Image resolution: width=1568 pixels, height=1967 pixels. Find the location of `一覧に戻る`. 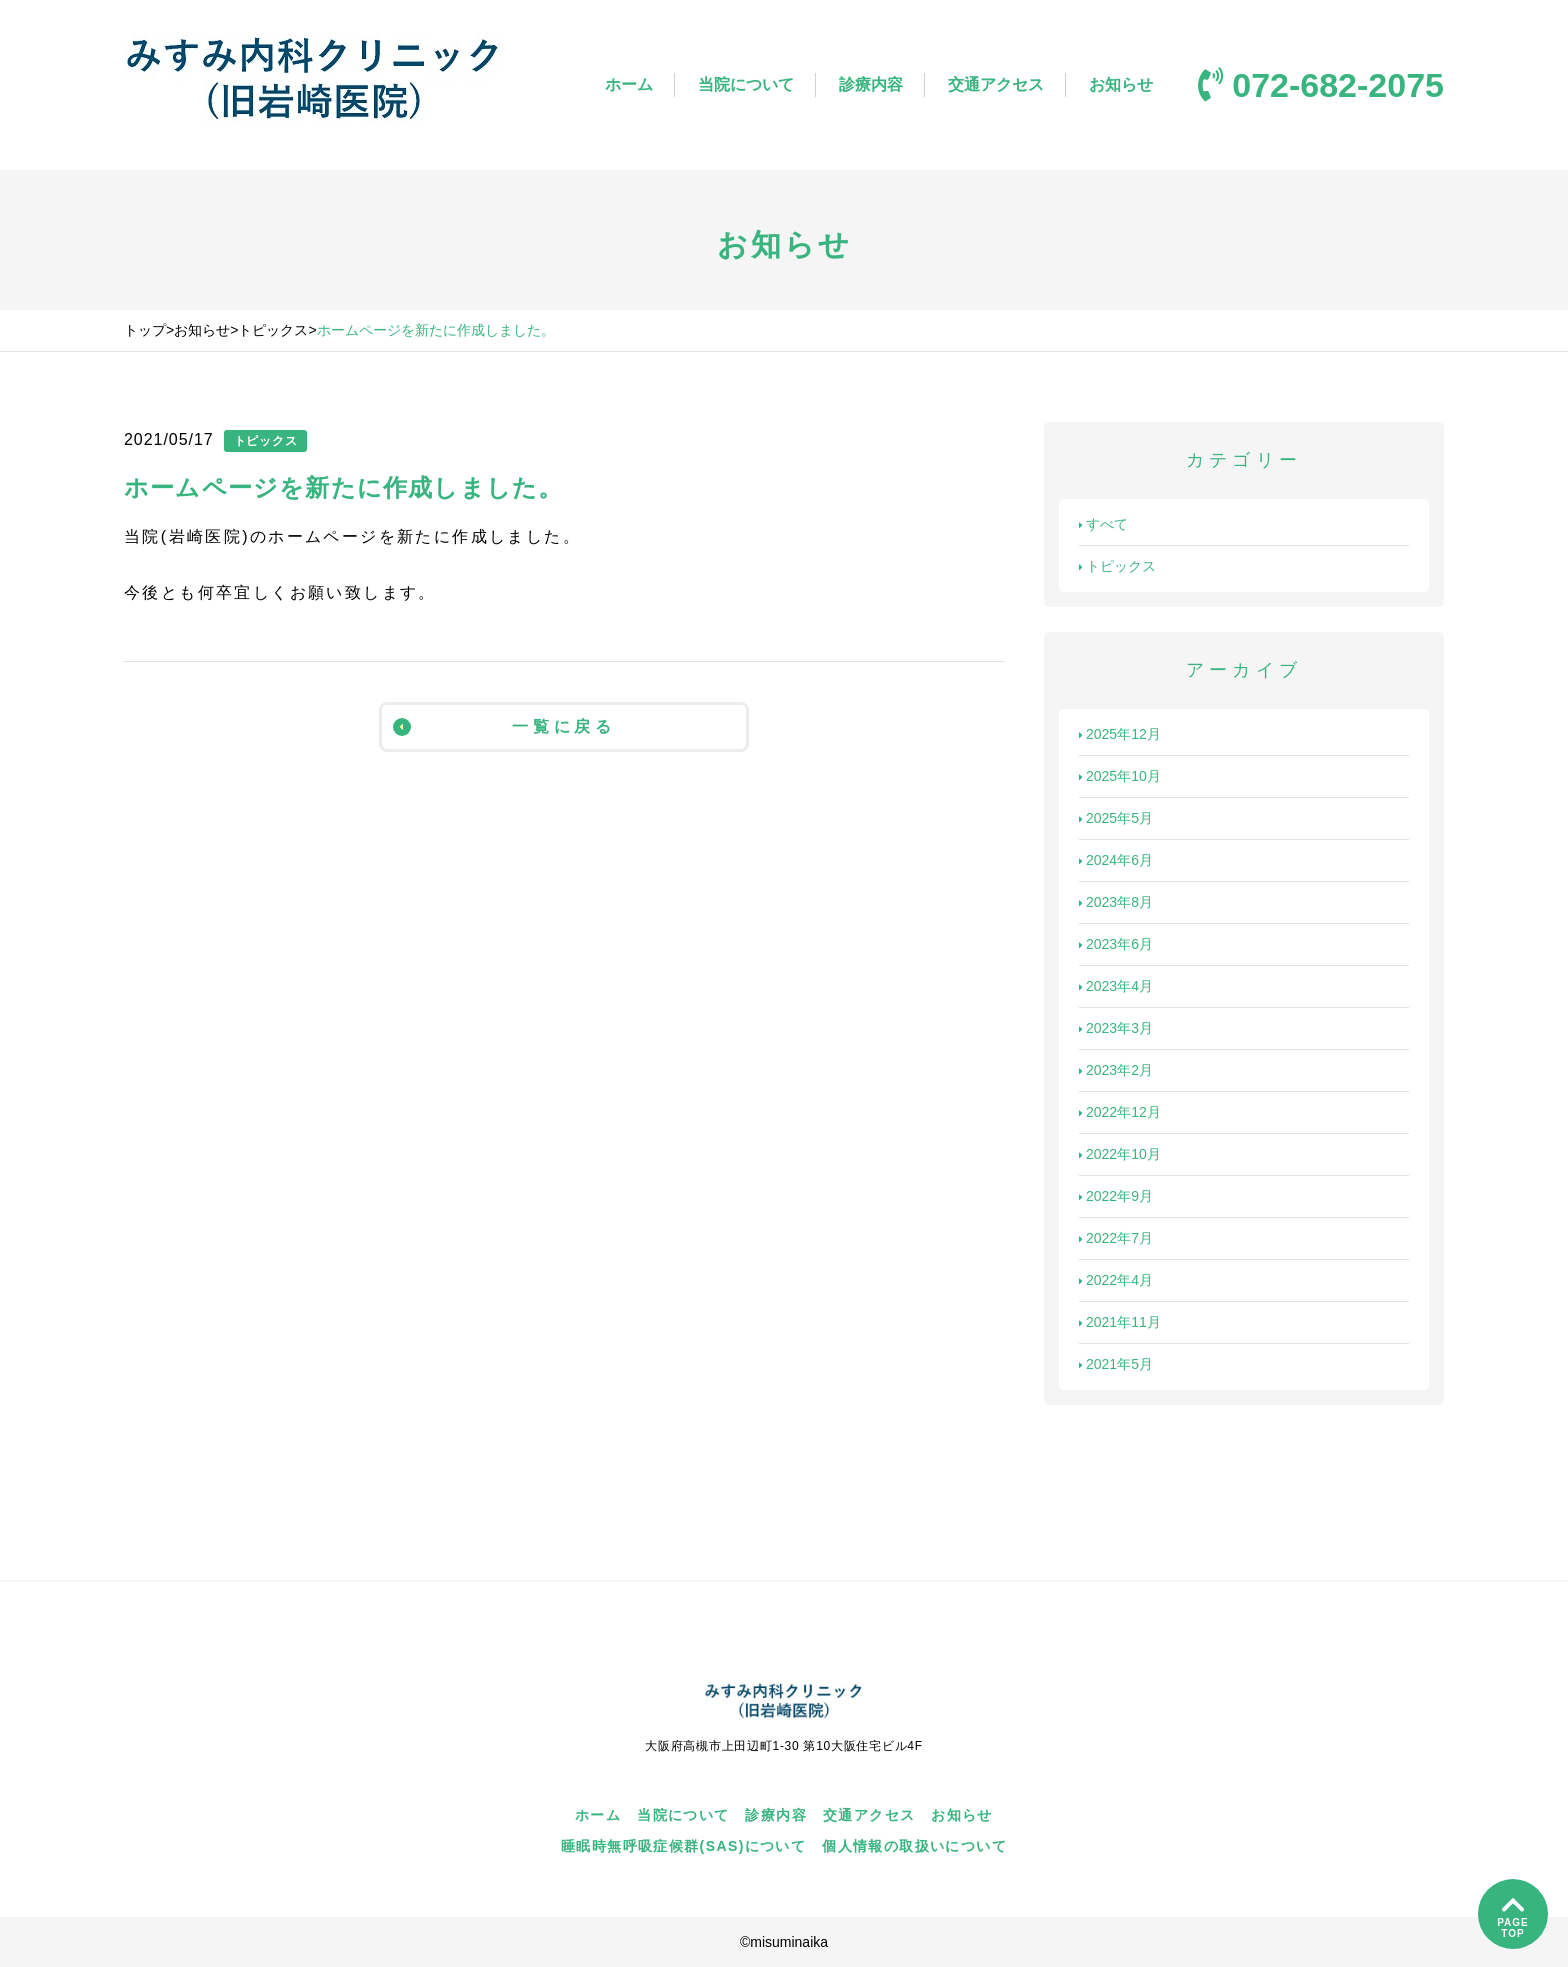

一覧に戻る is located at coordinates (504, 727).